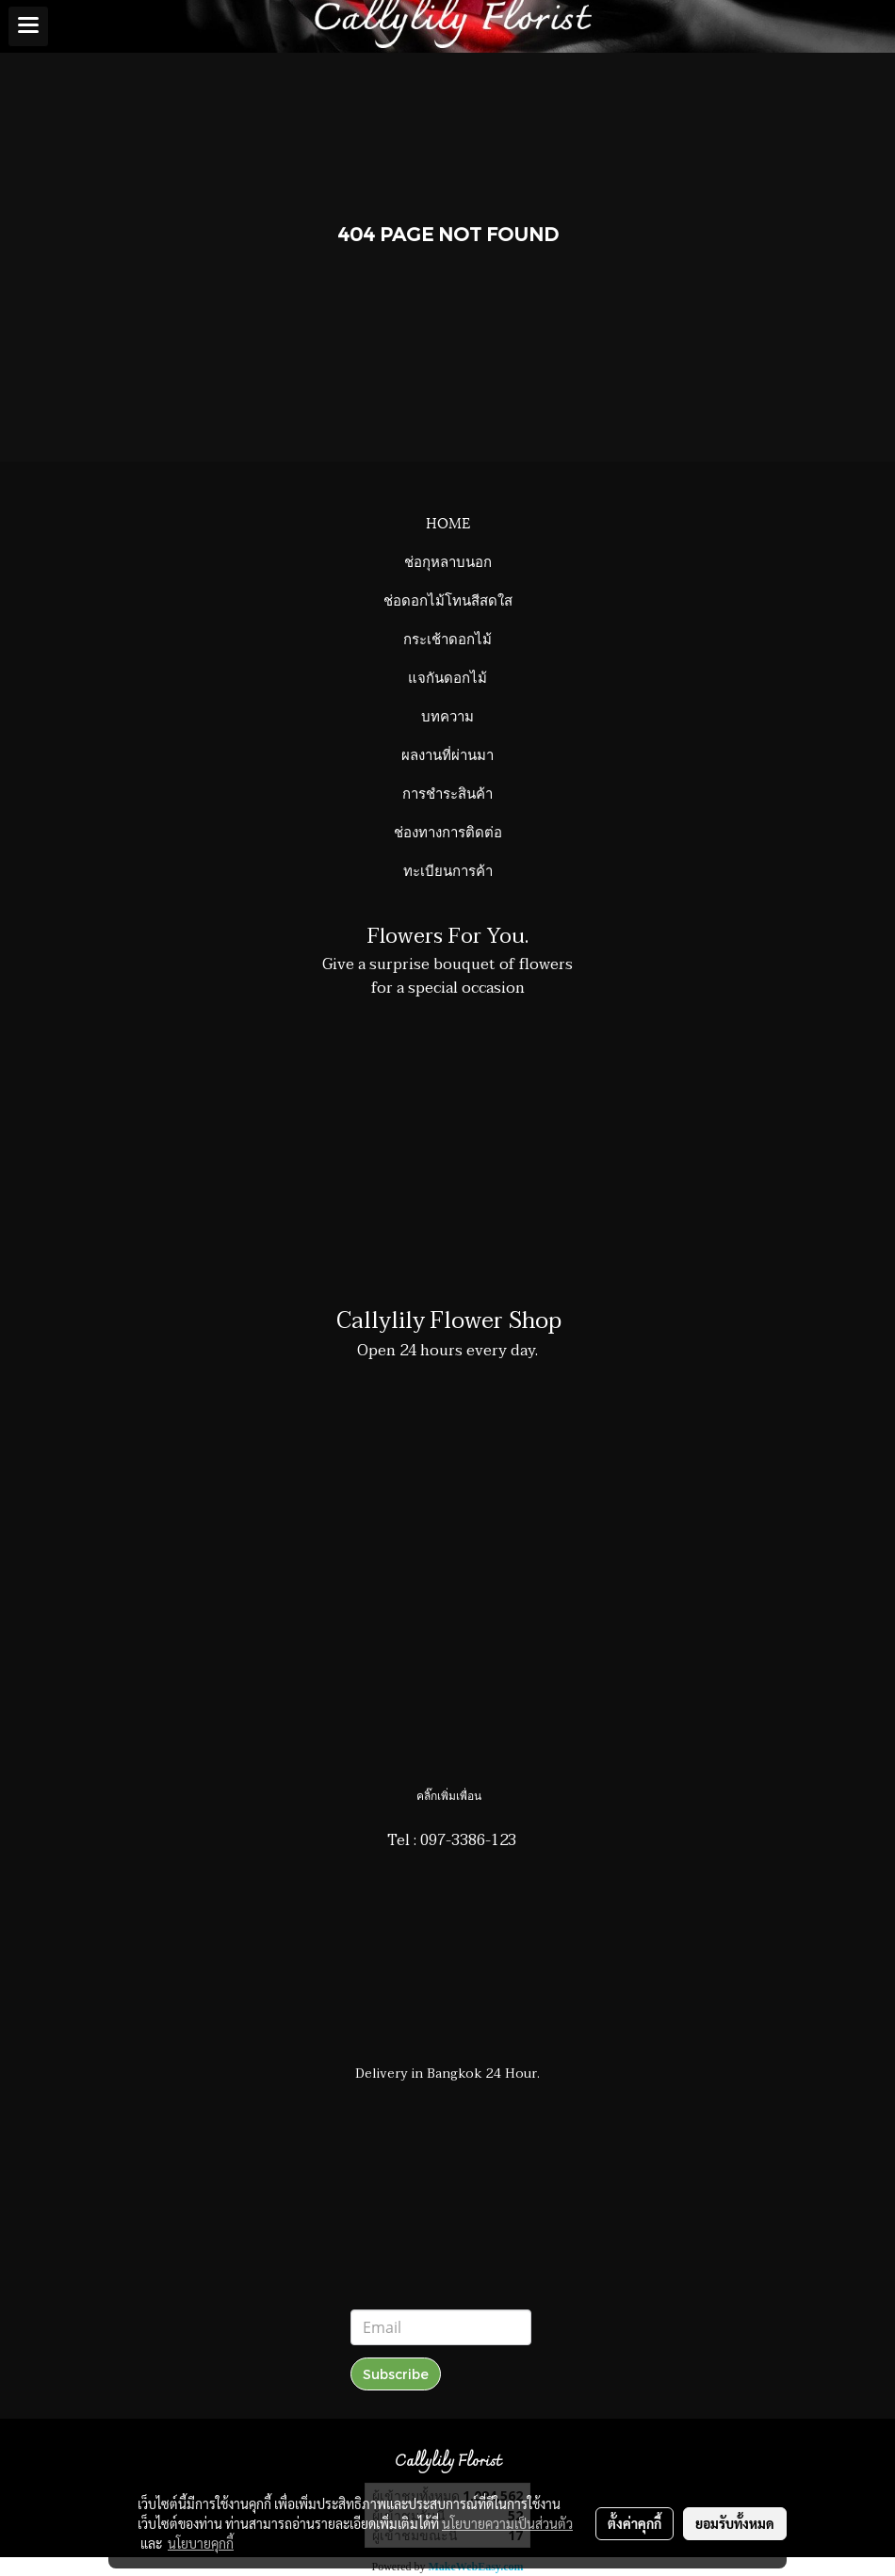 The height and width of the screenshot is (2576, 895). What do you see at coordinates (447, 637) in the screenshot?
I see `กระเช้าดอกไม้` at bounding box center [447, 637].